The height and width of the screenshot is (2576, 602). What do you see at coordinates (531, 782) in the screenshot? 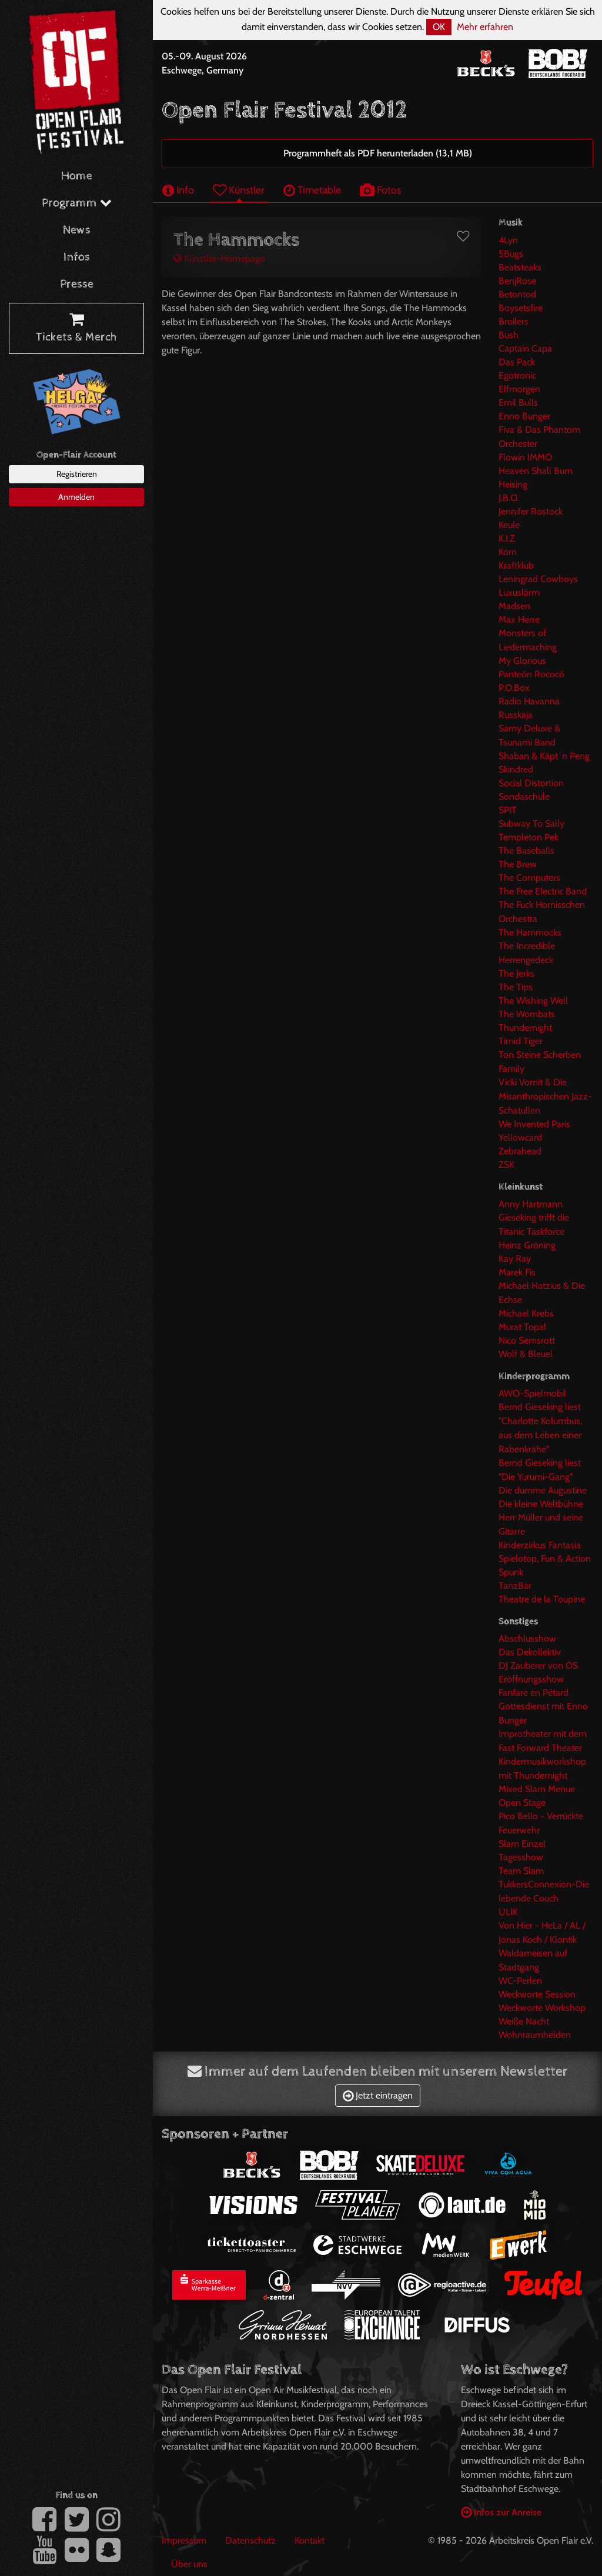
I see `Social Distortion` at bounding box center [531, 782].